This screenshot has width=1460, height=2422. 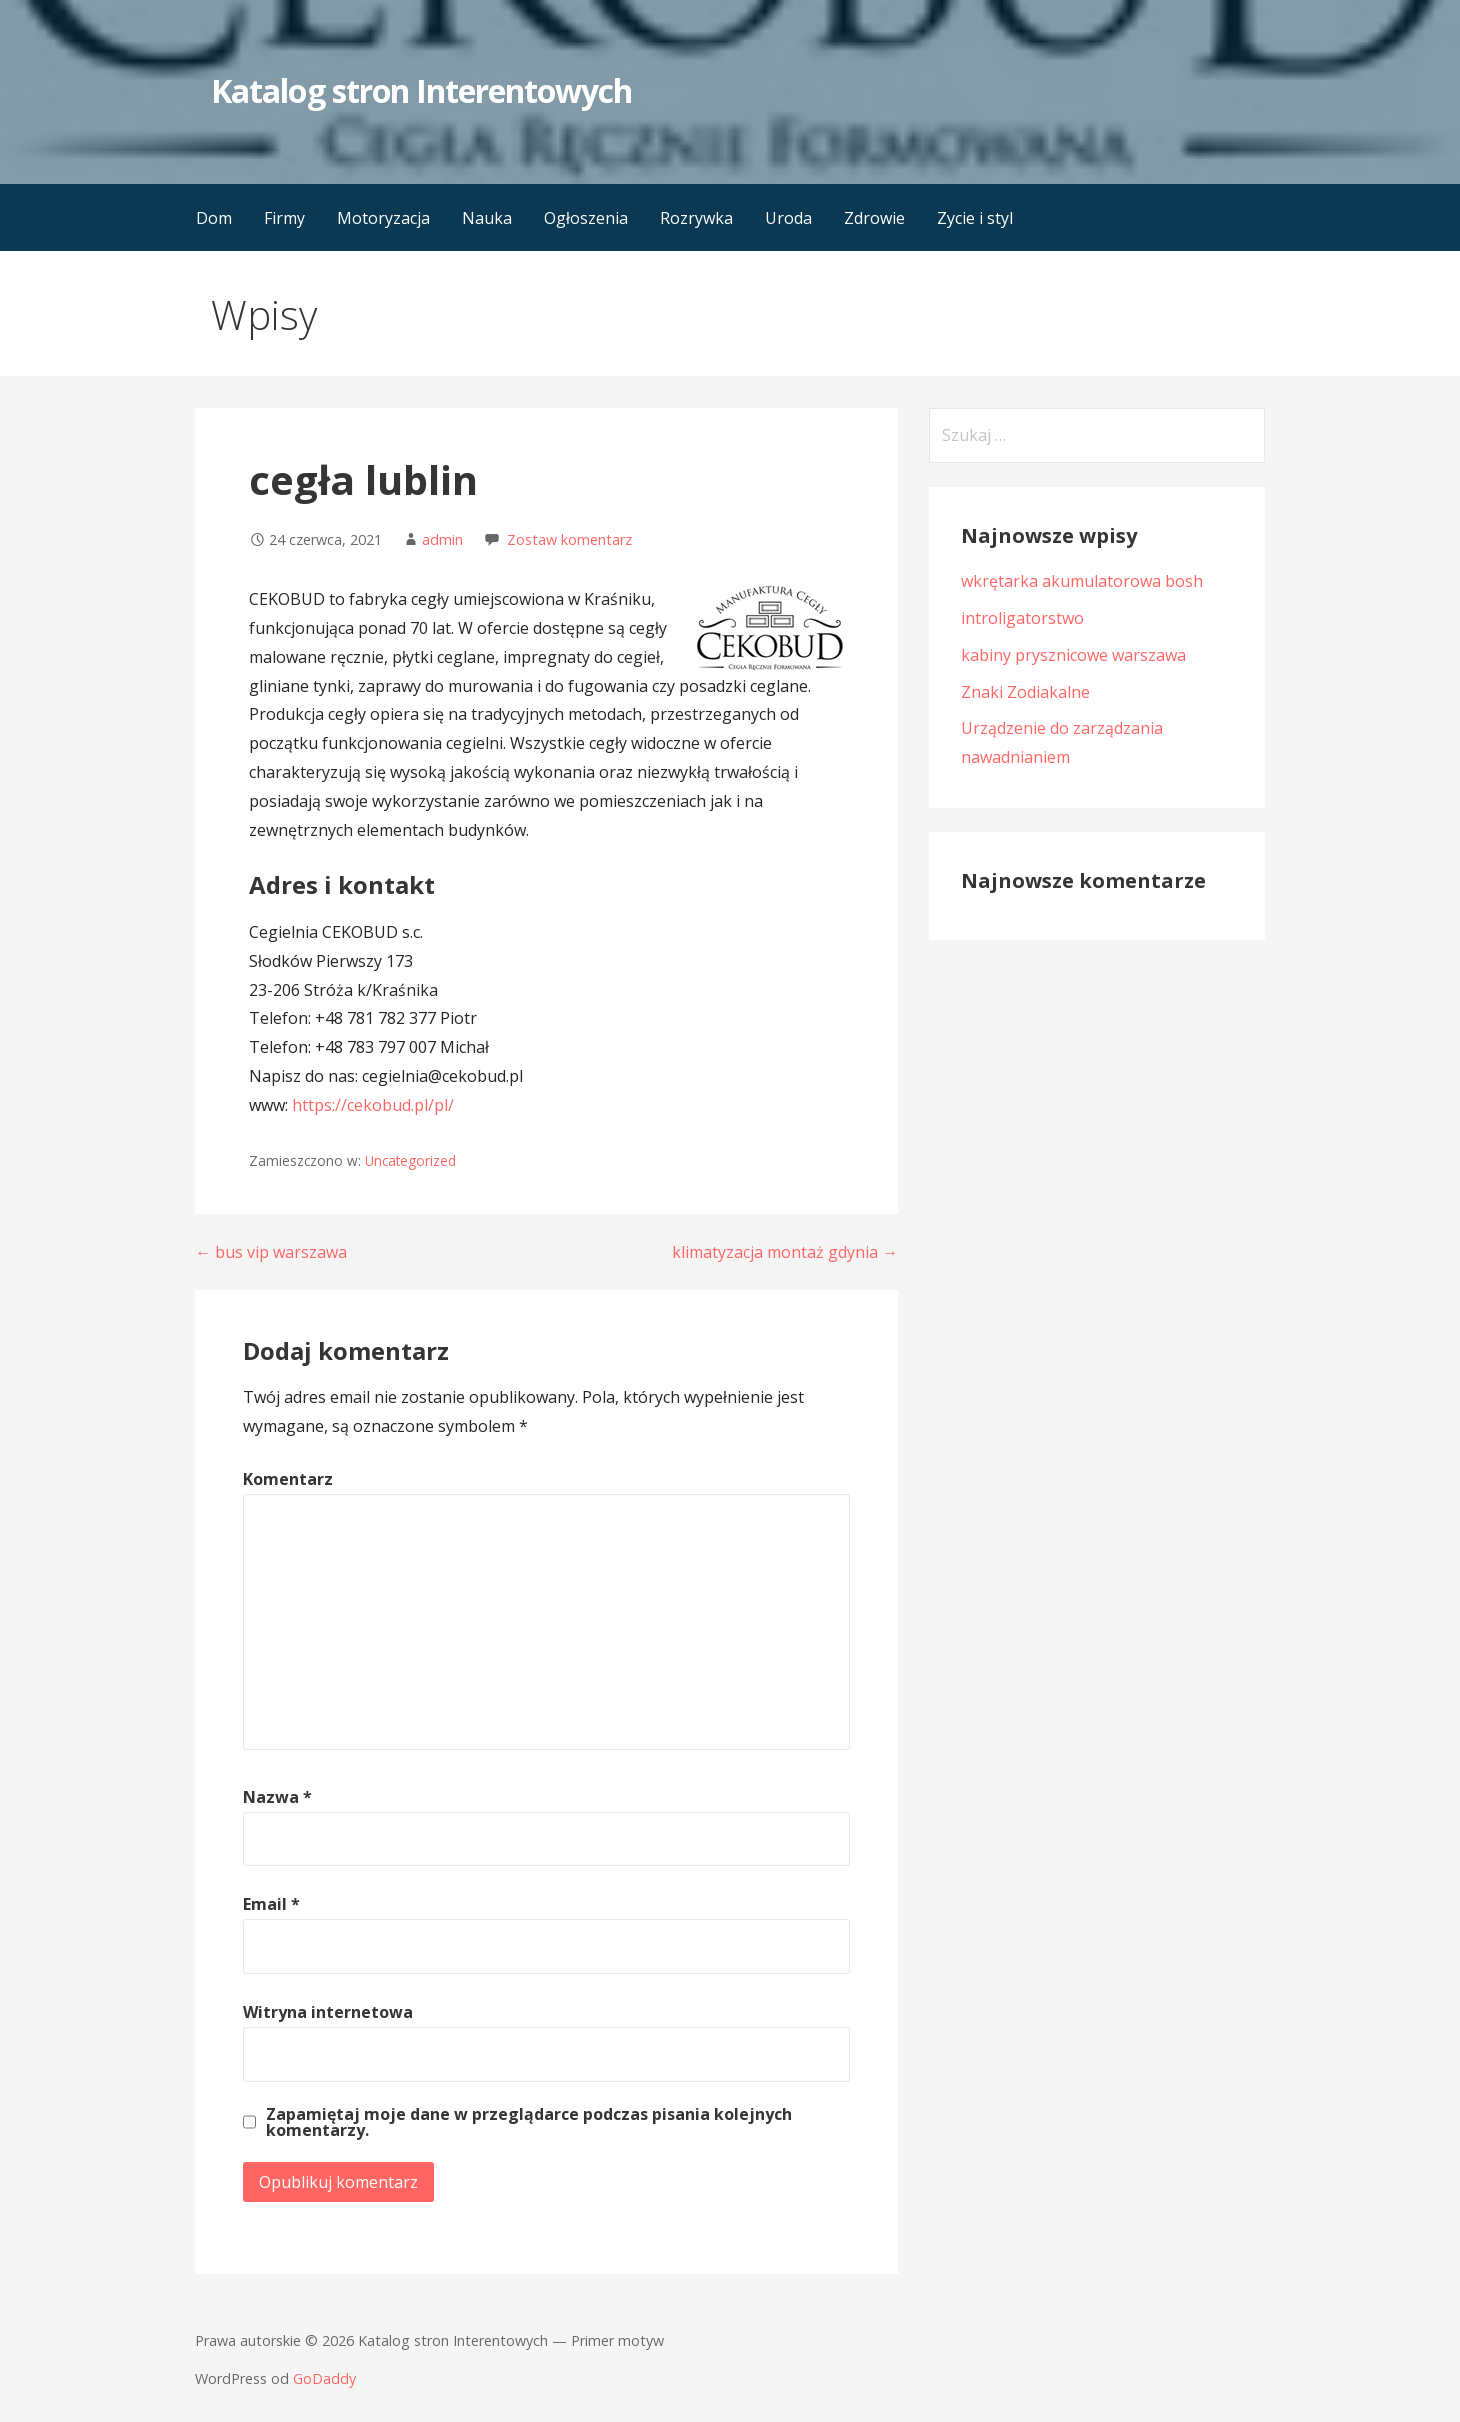 I want to click on https://cekobud.pl/pl/, so click(x=373, y=1105).